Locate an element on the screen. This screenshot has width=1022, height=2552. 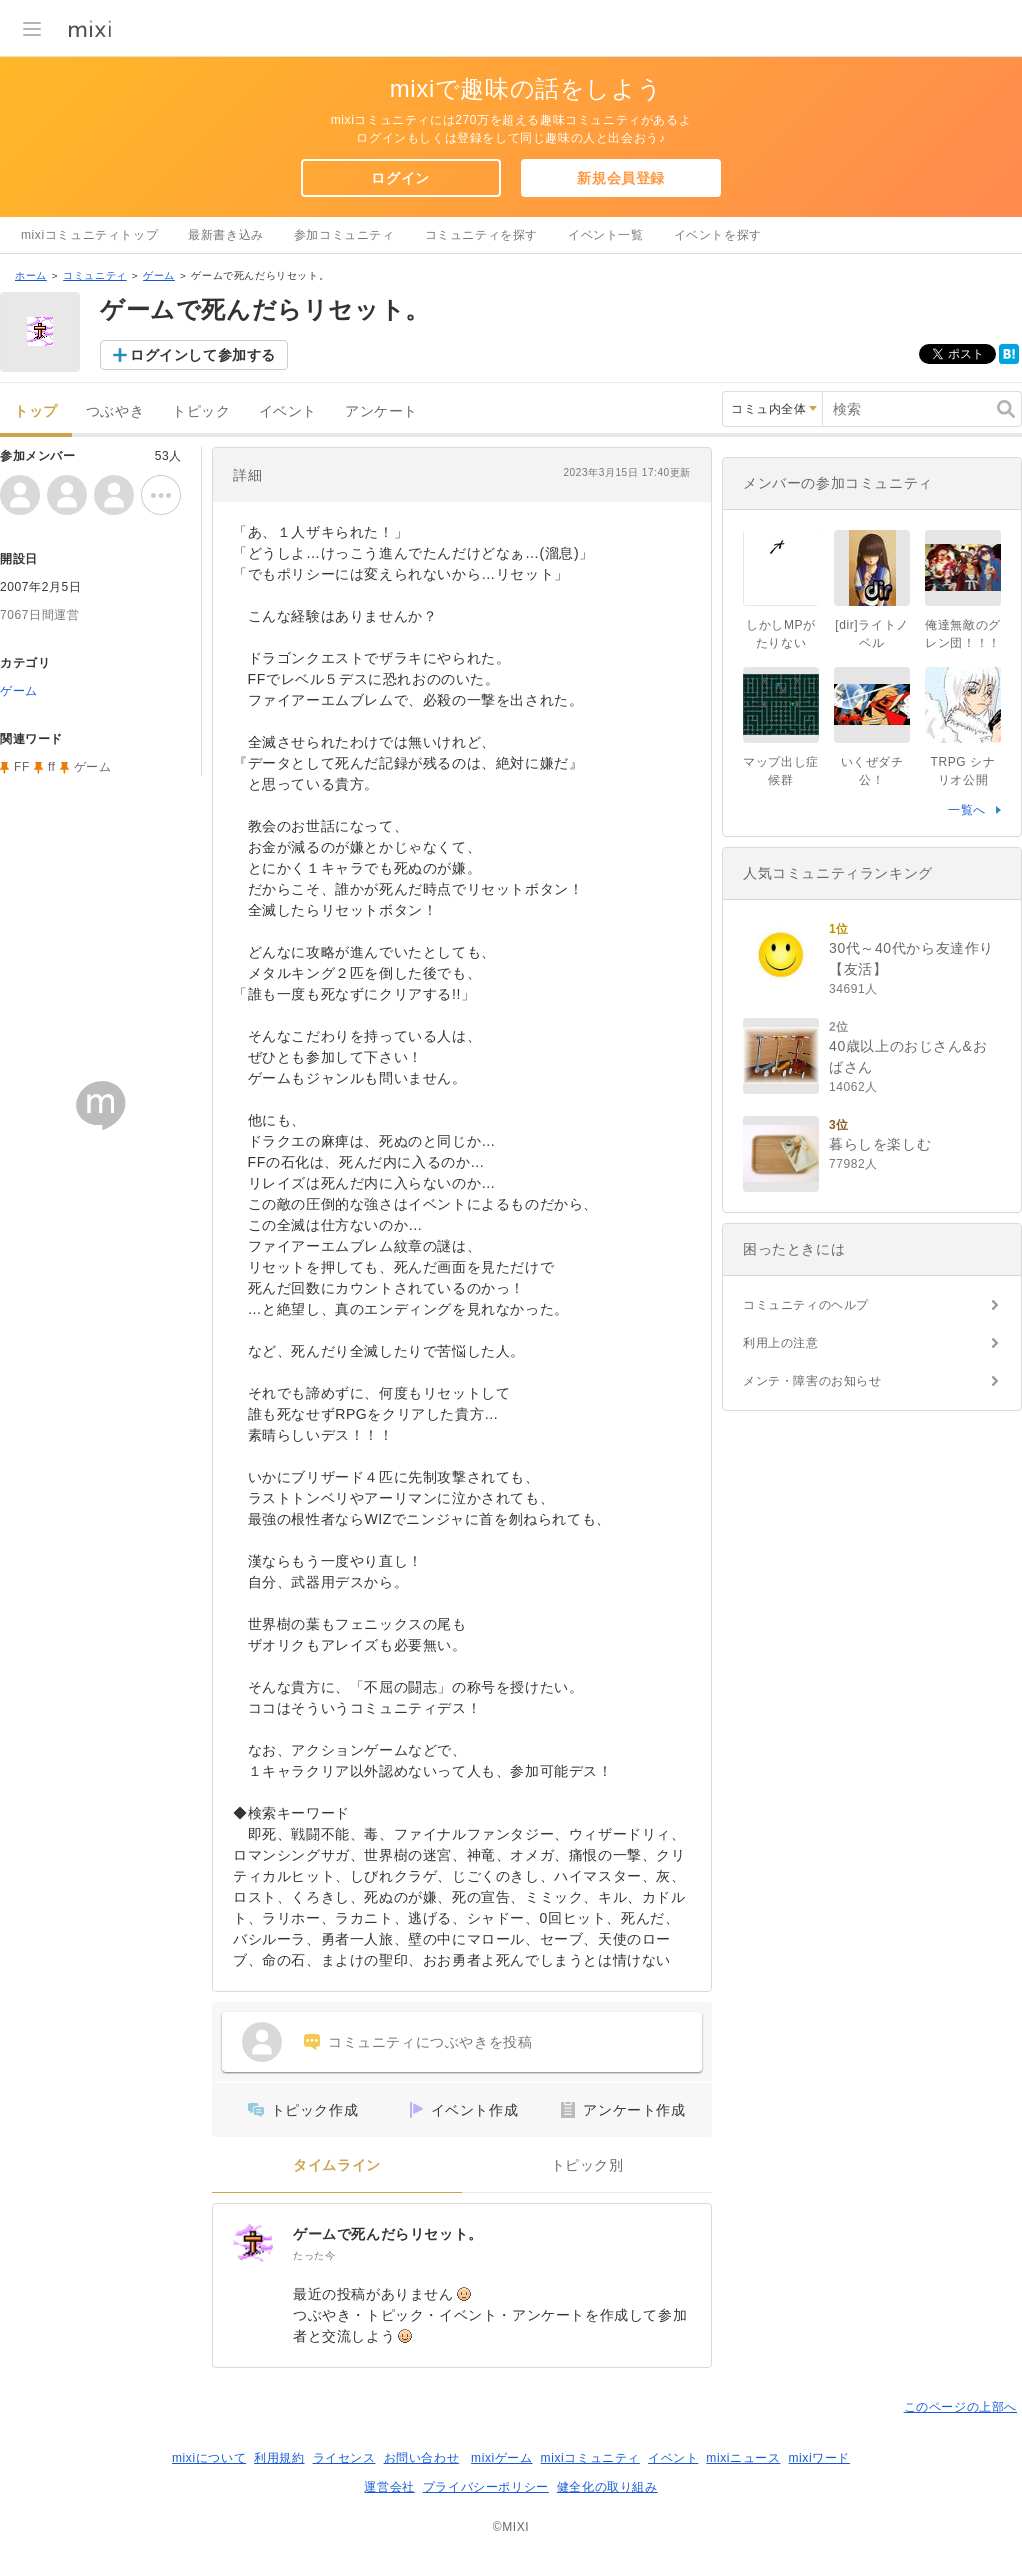
ff is located at coordinates (52, 767).